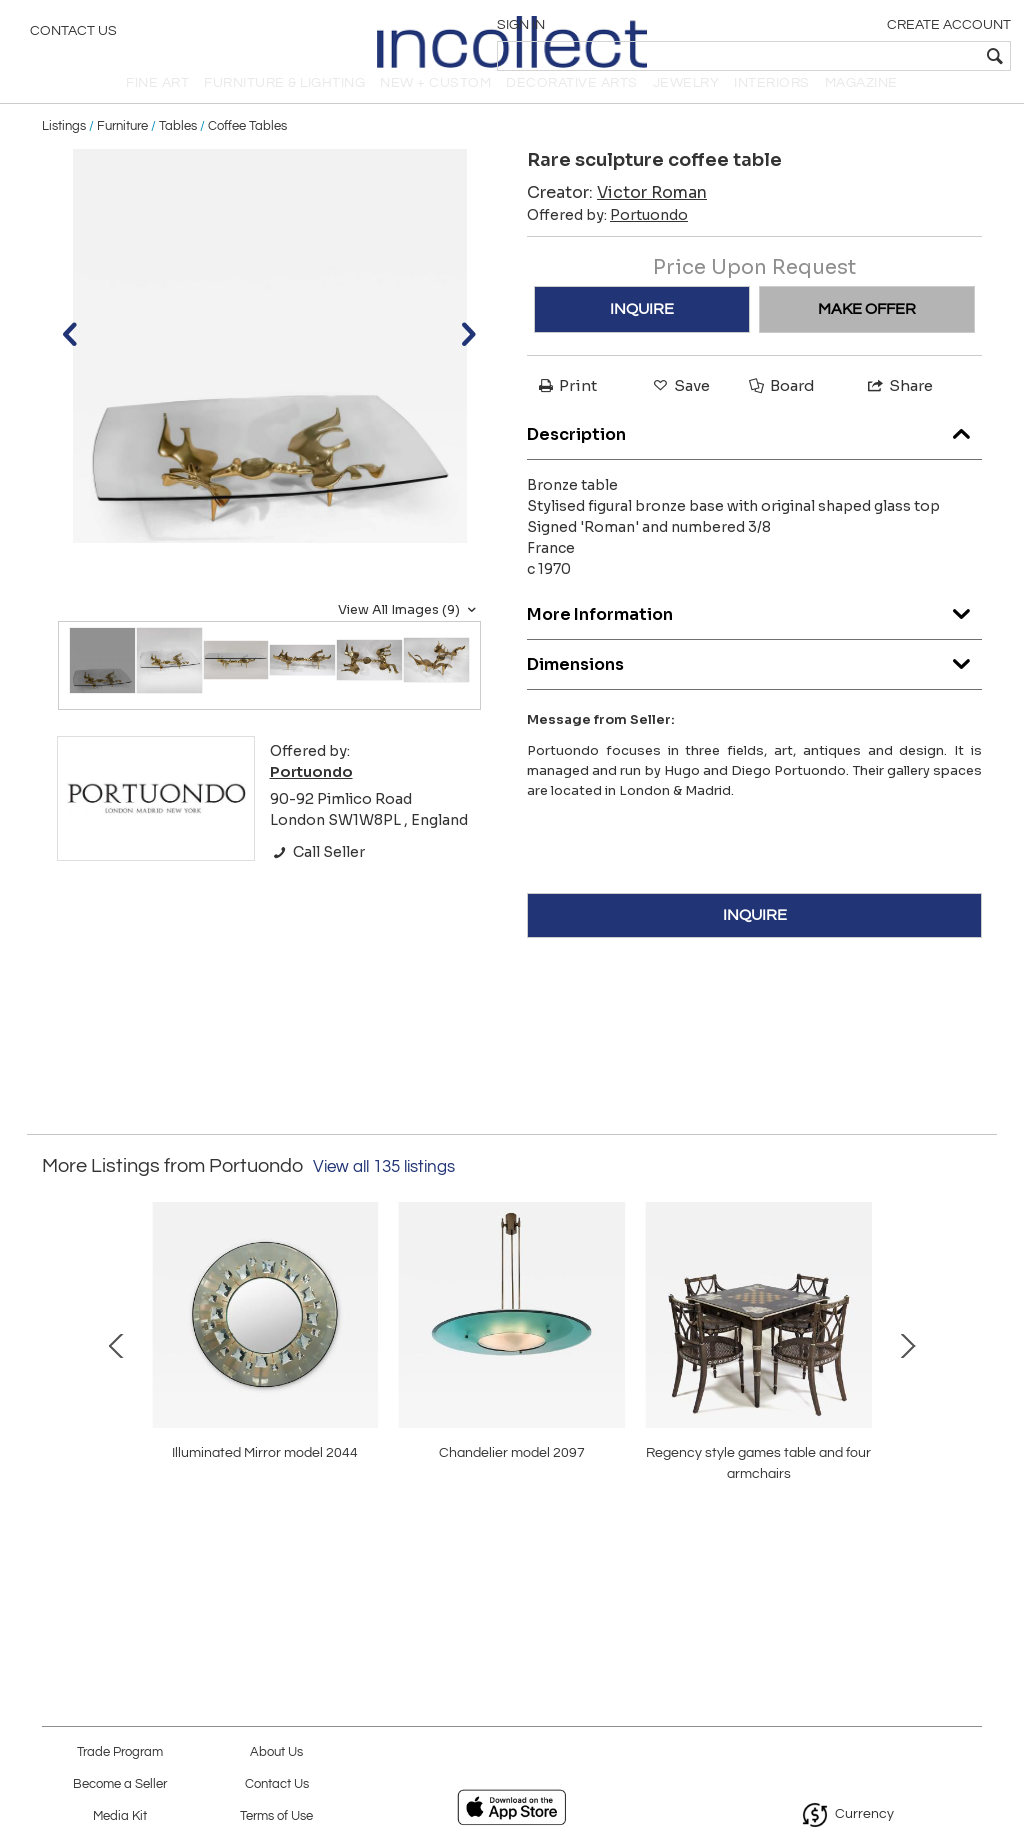 The width and height of the screenshot is (1024, 1834). Describe the element at coordinates (754, 635) in the screenshot. I see `More Information` at that location.